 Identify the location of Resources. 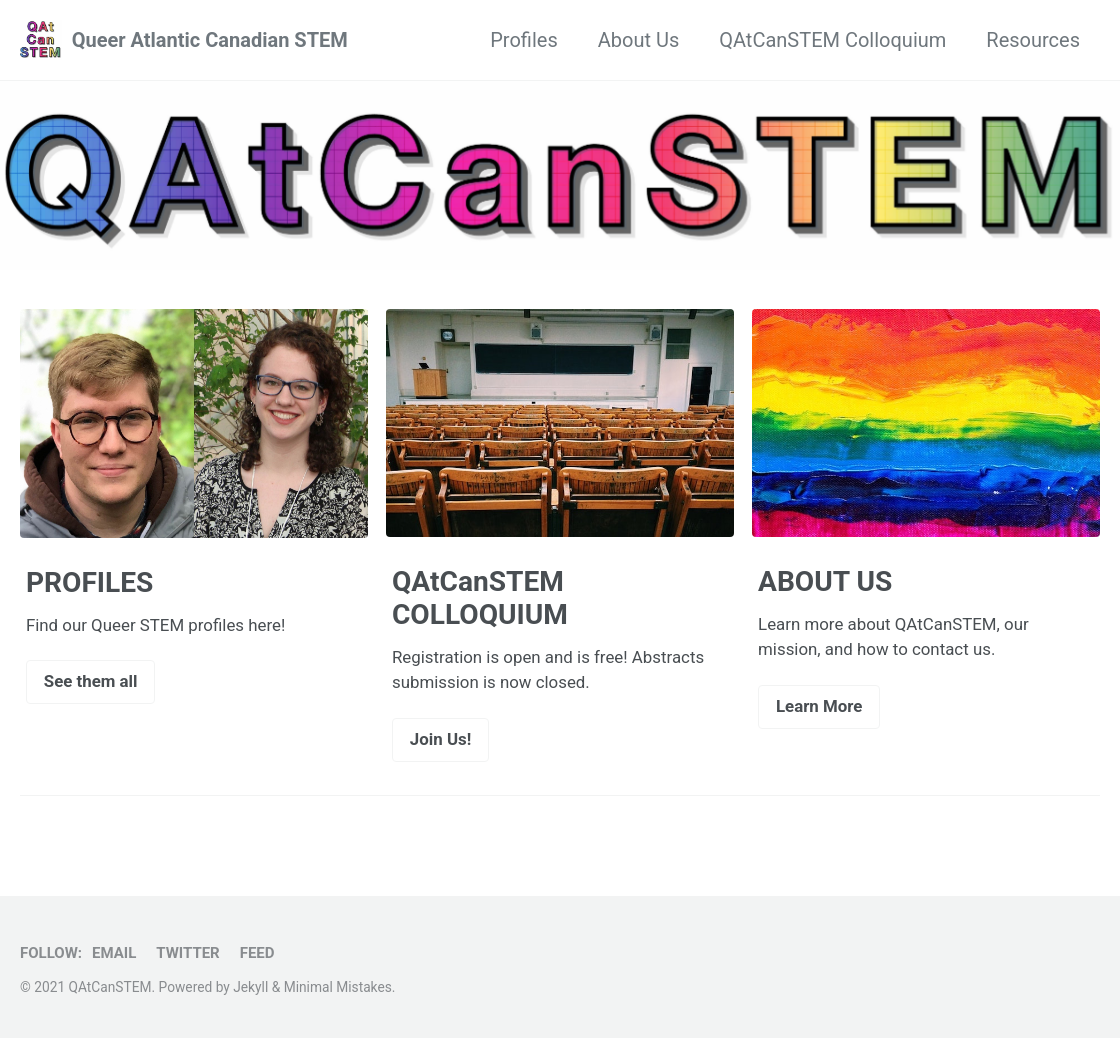
(1033, 40).